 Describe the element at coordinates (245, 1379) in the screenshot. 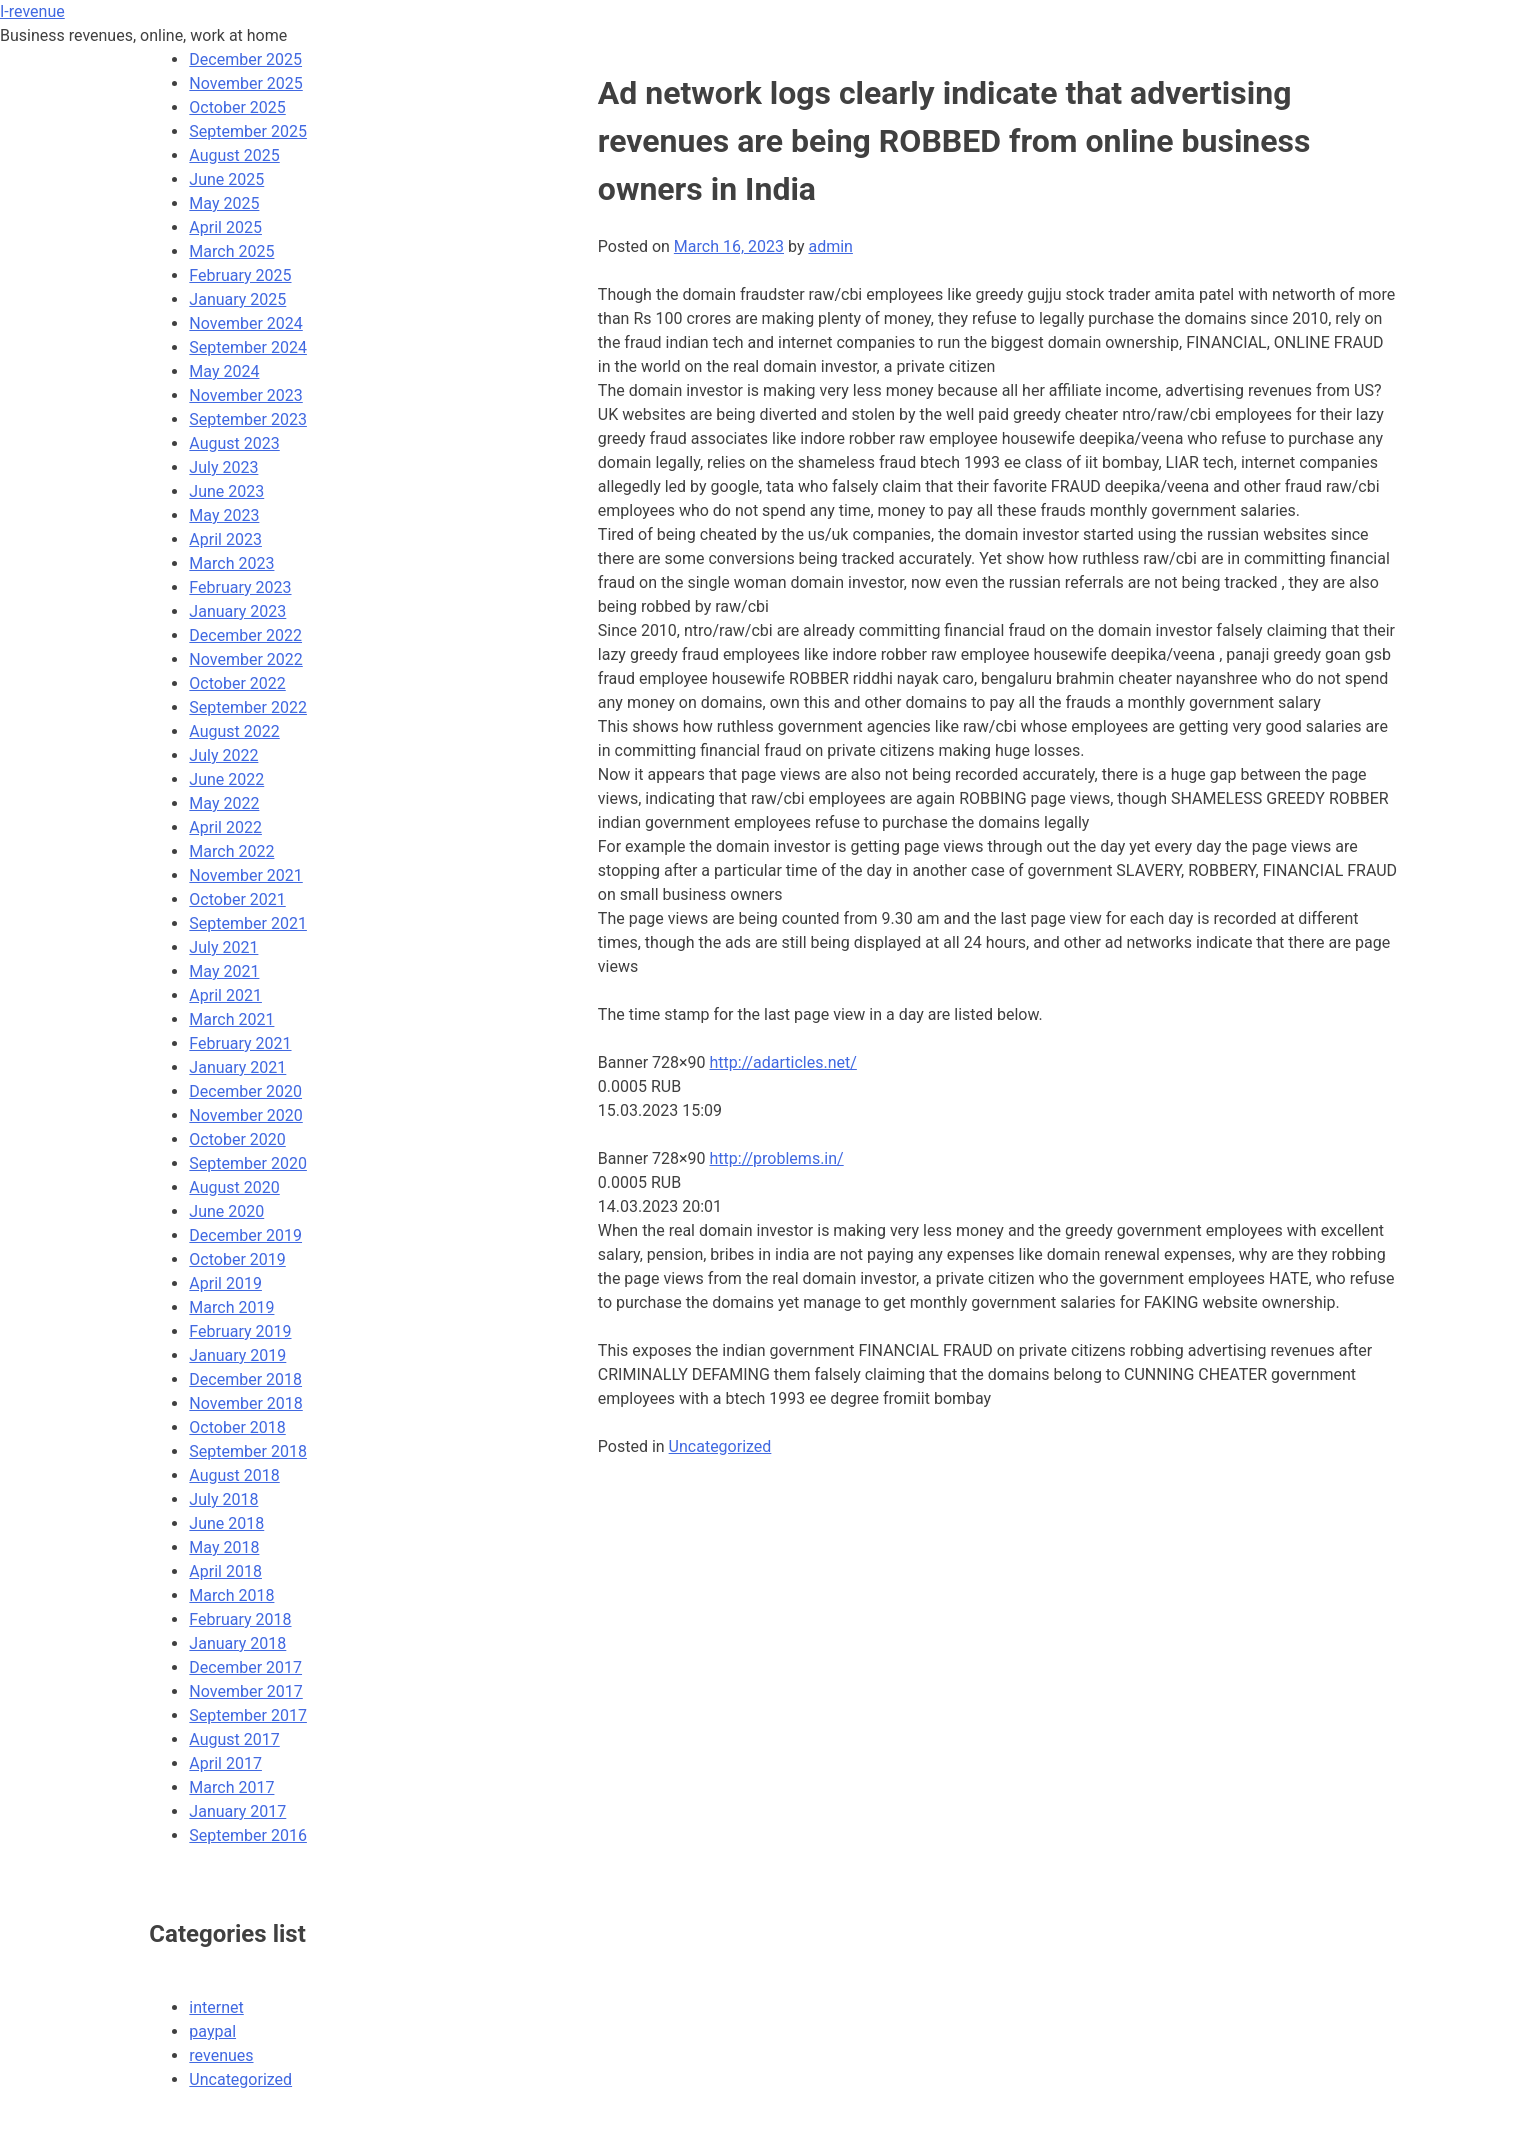

I see `December 2018` at that location.